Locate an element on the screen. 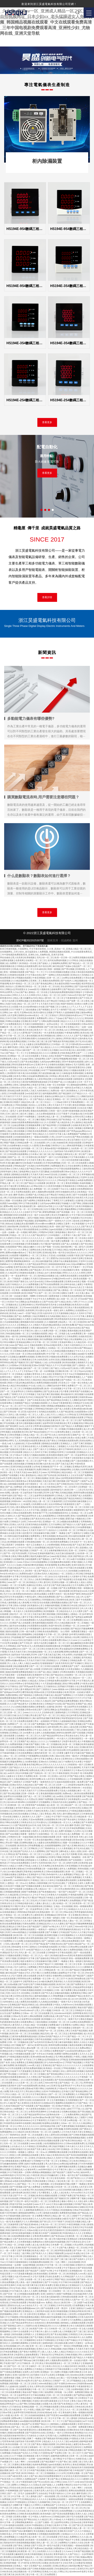  日本少妇性高潮 is located at coordinates (40, 1359).